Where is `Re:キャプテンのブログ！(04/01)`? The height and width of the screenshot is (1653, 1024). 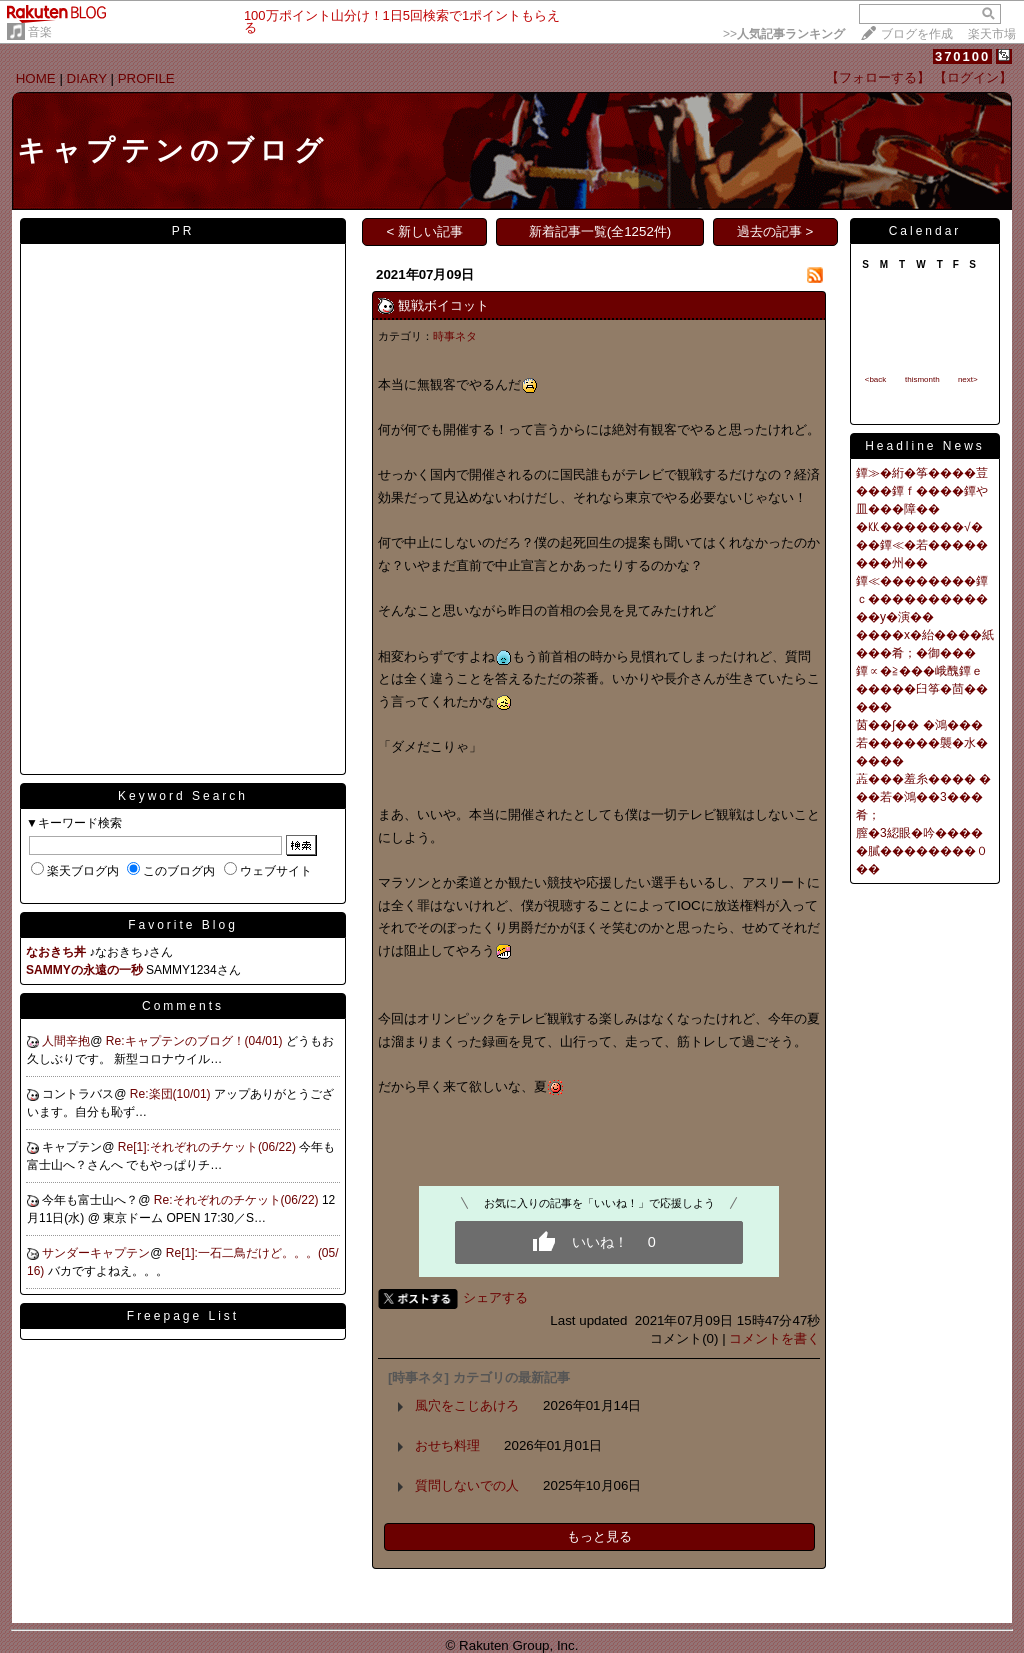 Re:キャプテンのブログ！(04/01) is located at coordinates (196, 1041).